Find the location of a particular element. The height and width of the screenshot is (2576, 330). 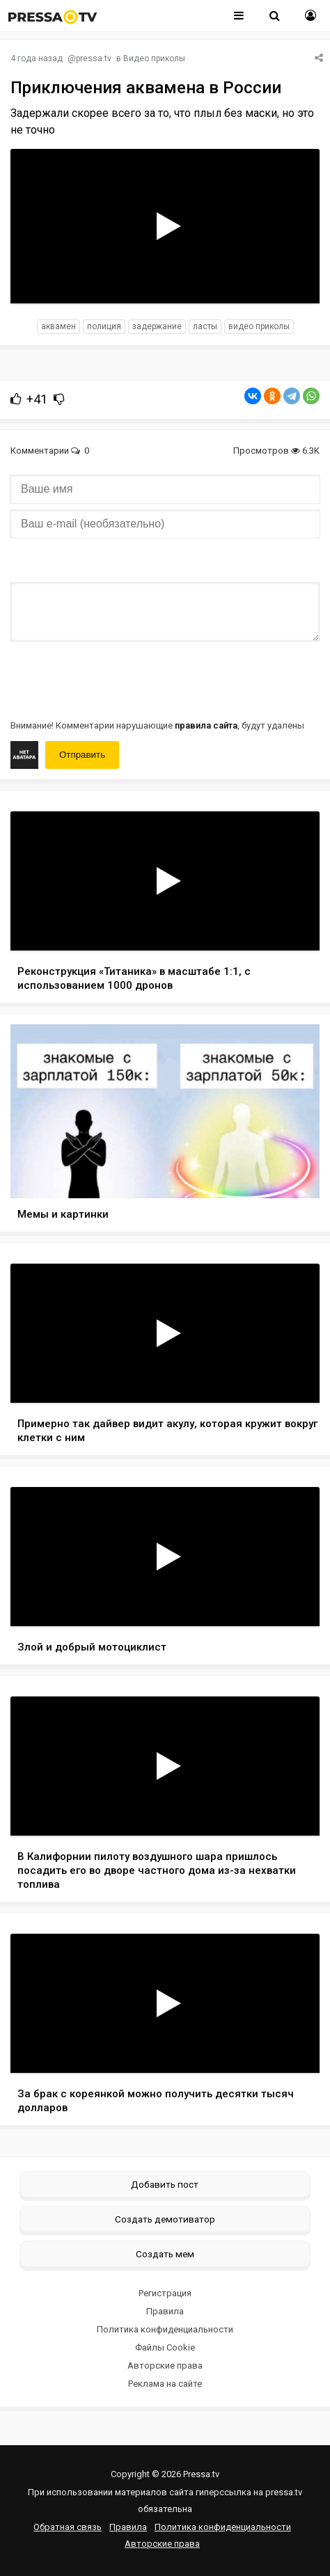

Реклама на сайте is located at coordinates (165, 2383).